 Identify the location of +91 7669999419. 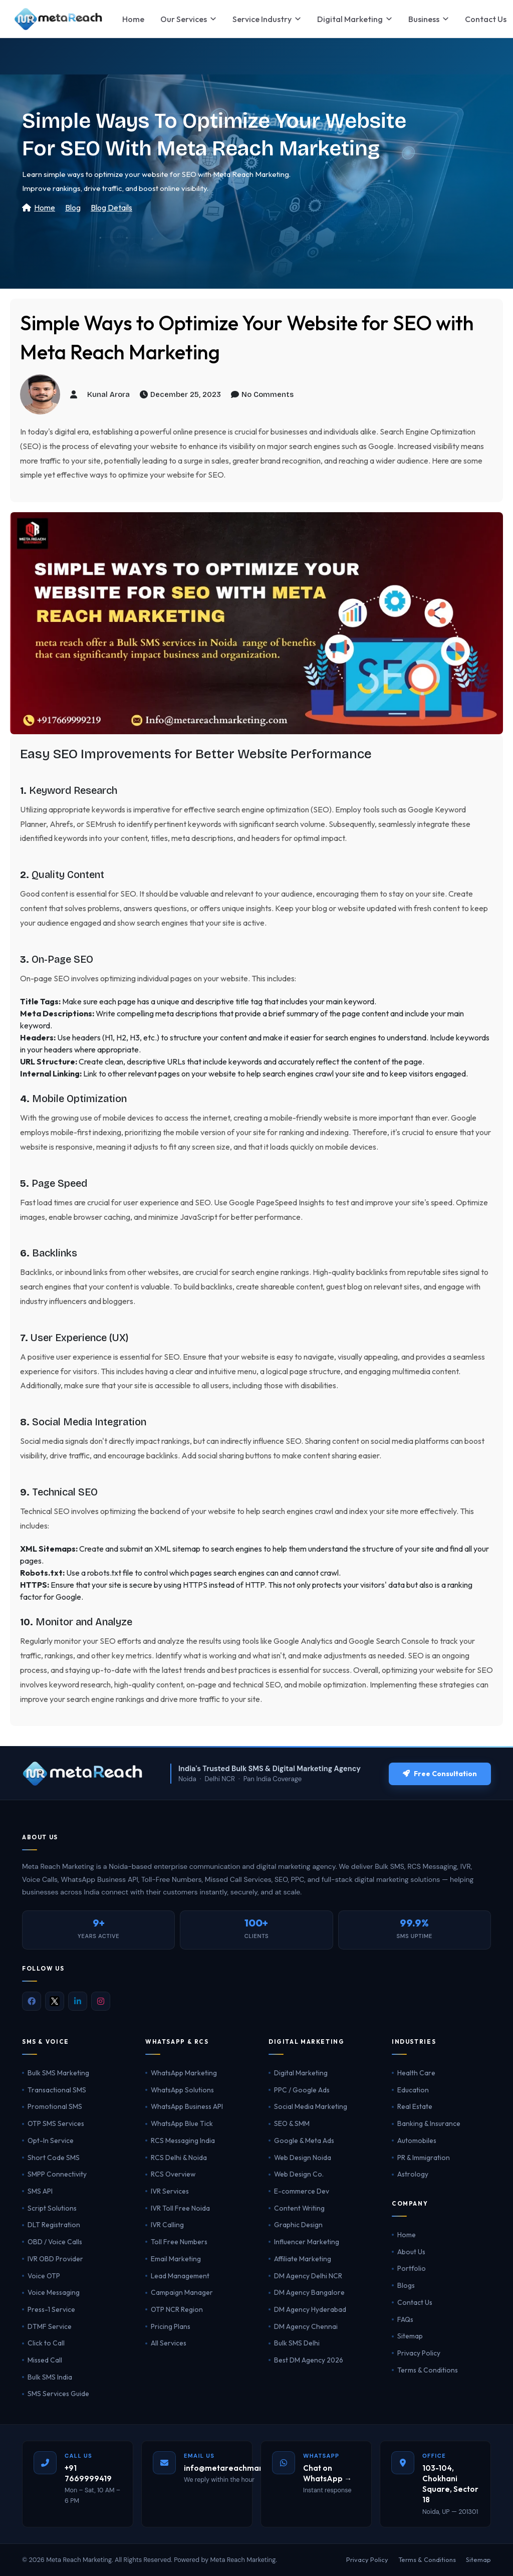
(88, 2473).